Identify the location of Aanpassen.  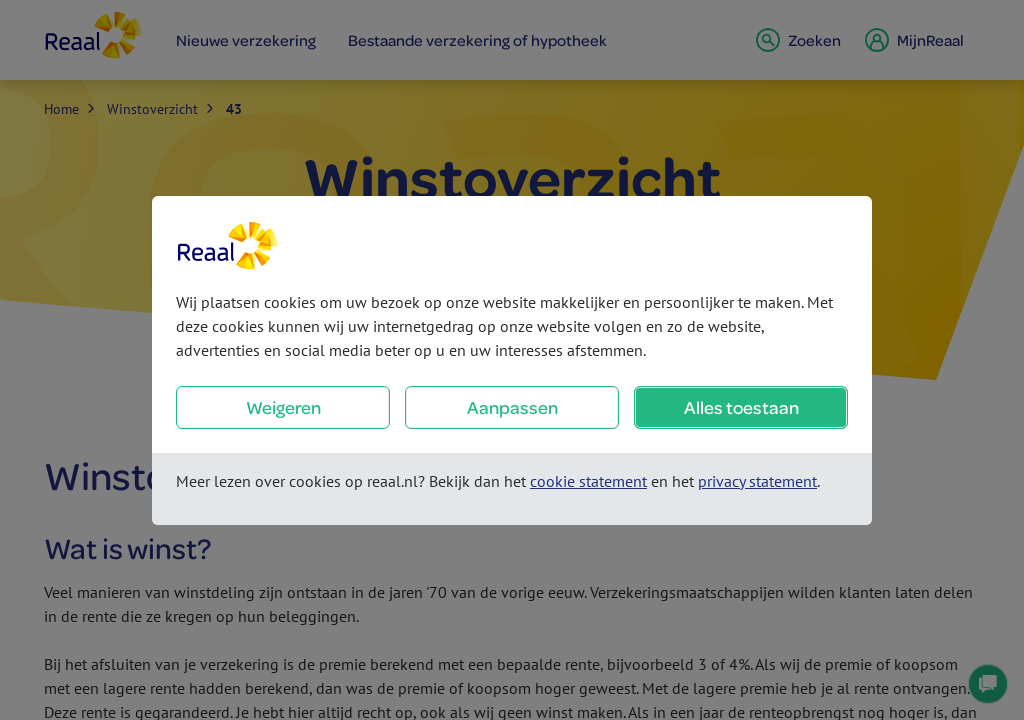
(512, 407).